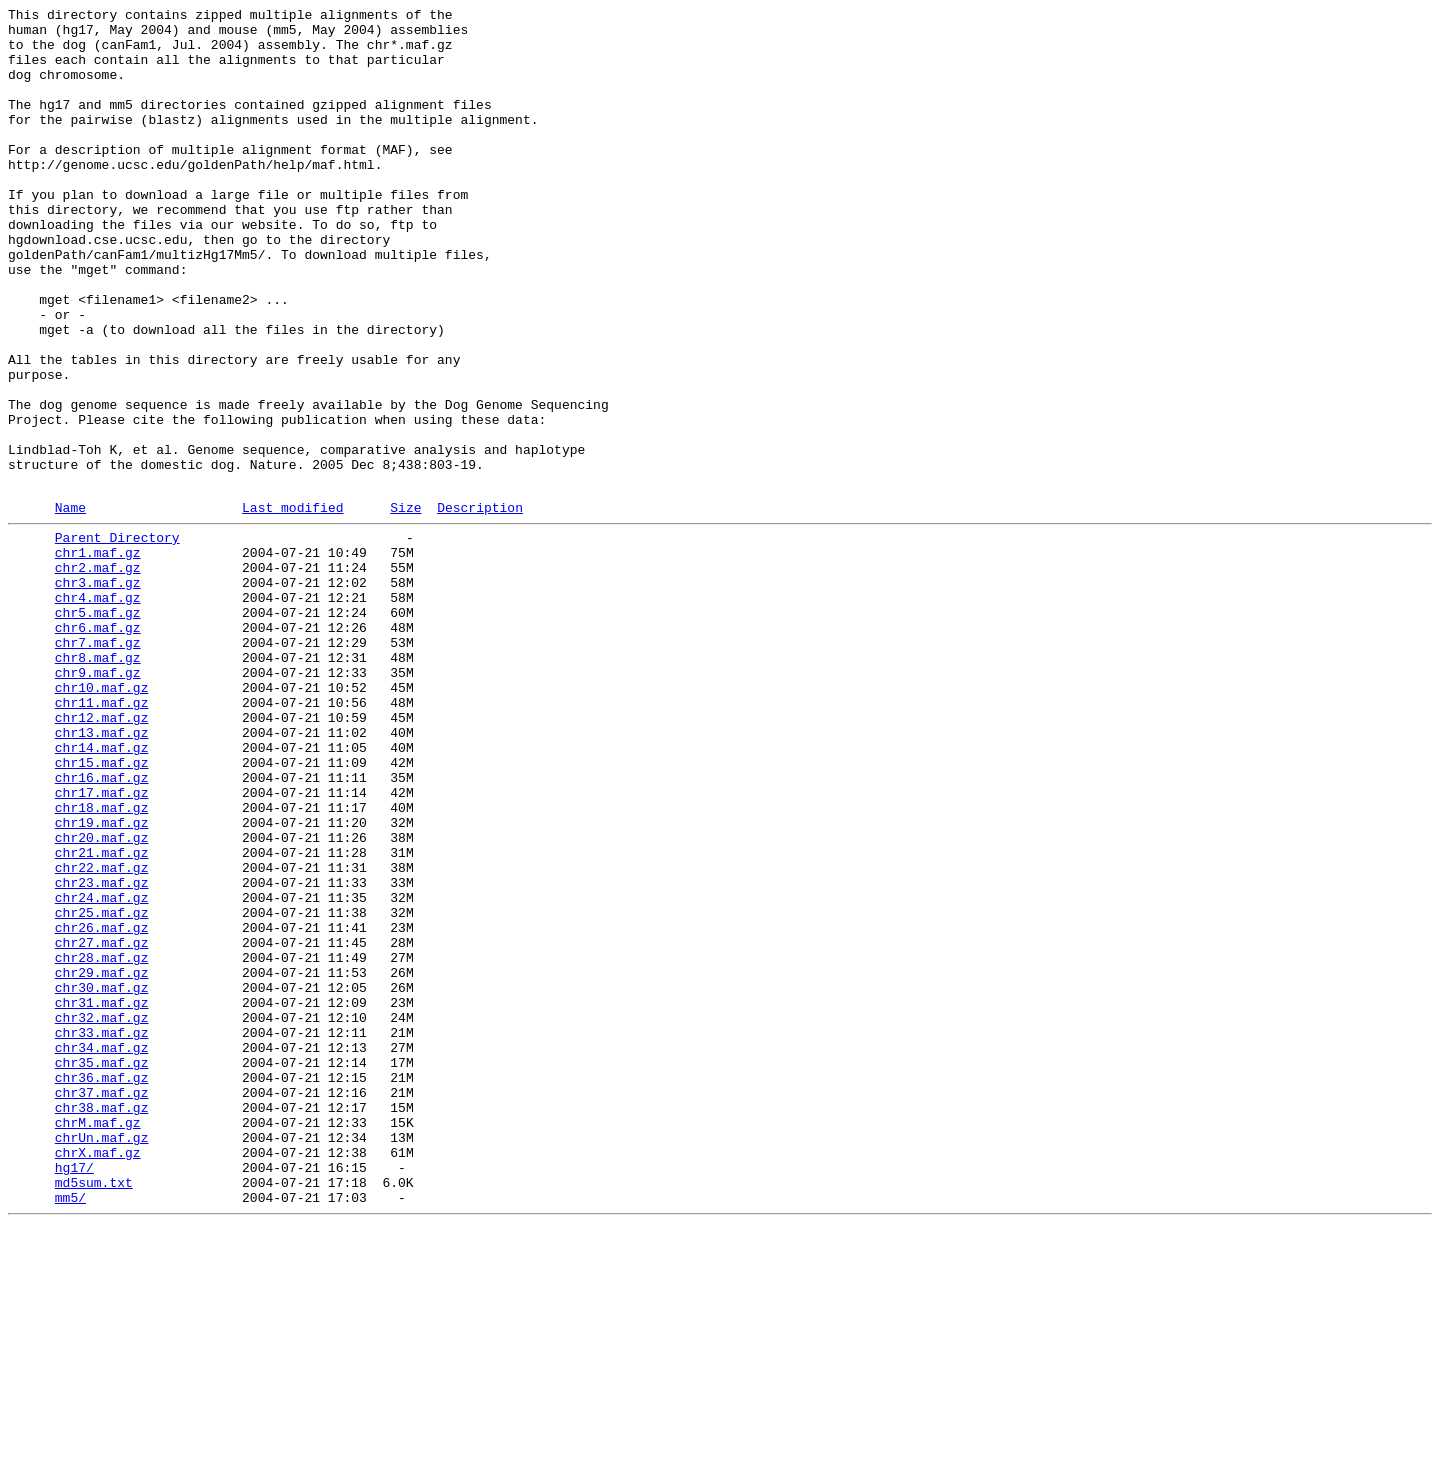  I want to click on chrX.maf.gz, so click(98, 1377).